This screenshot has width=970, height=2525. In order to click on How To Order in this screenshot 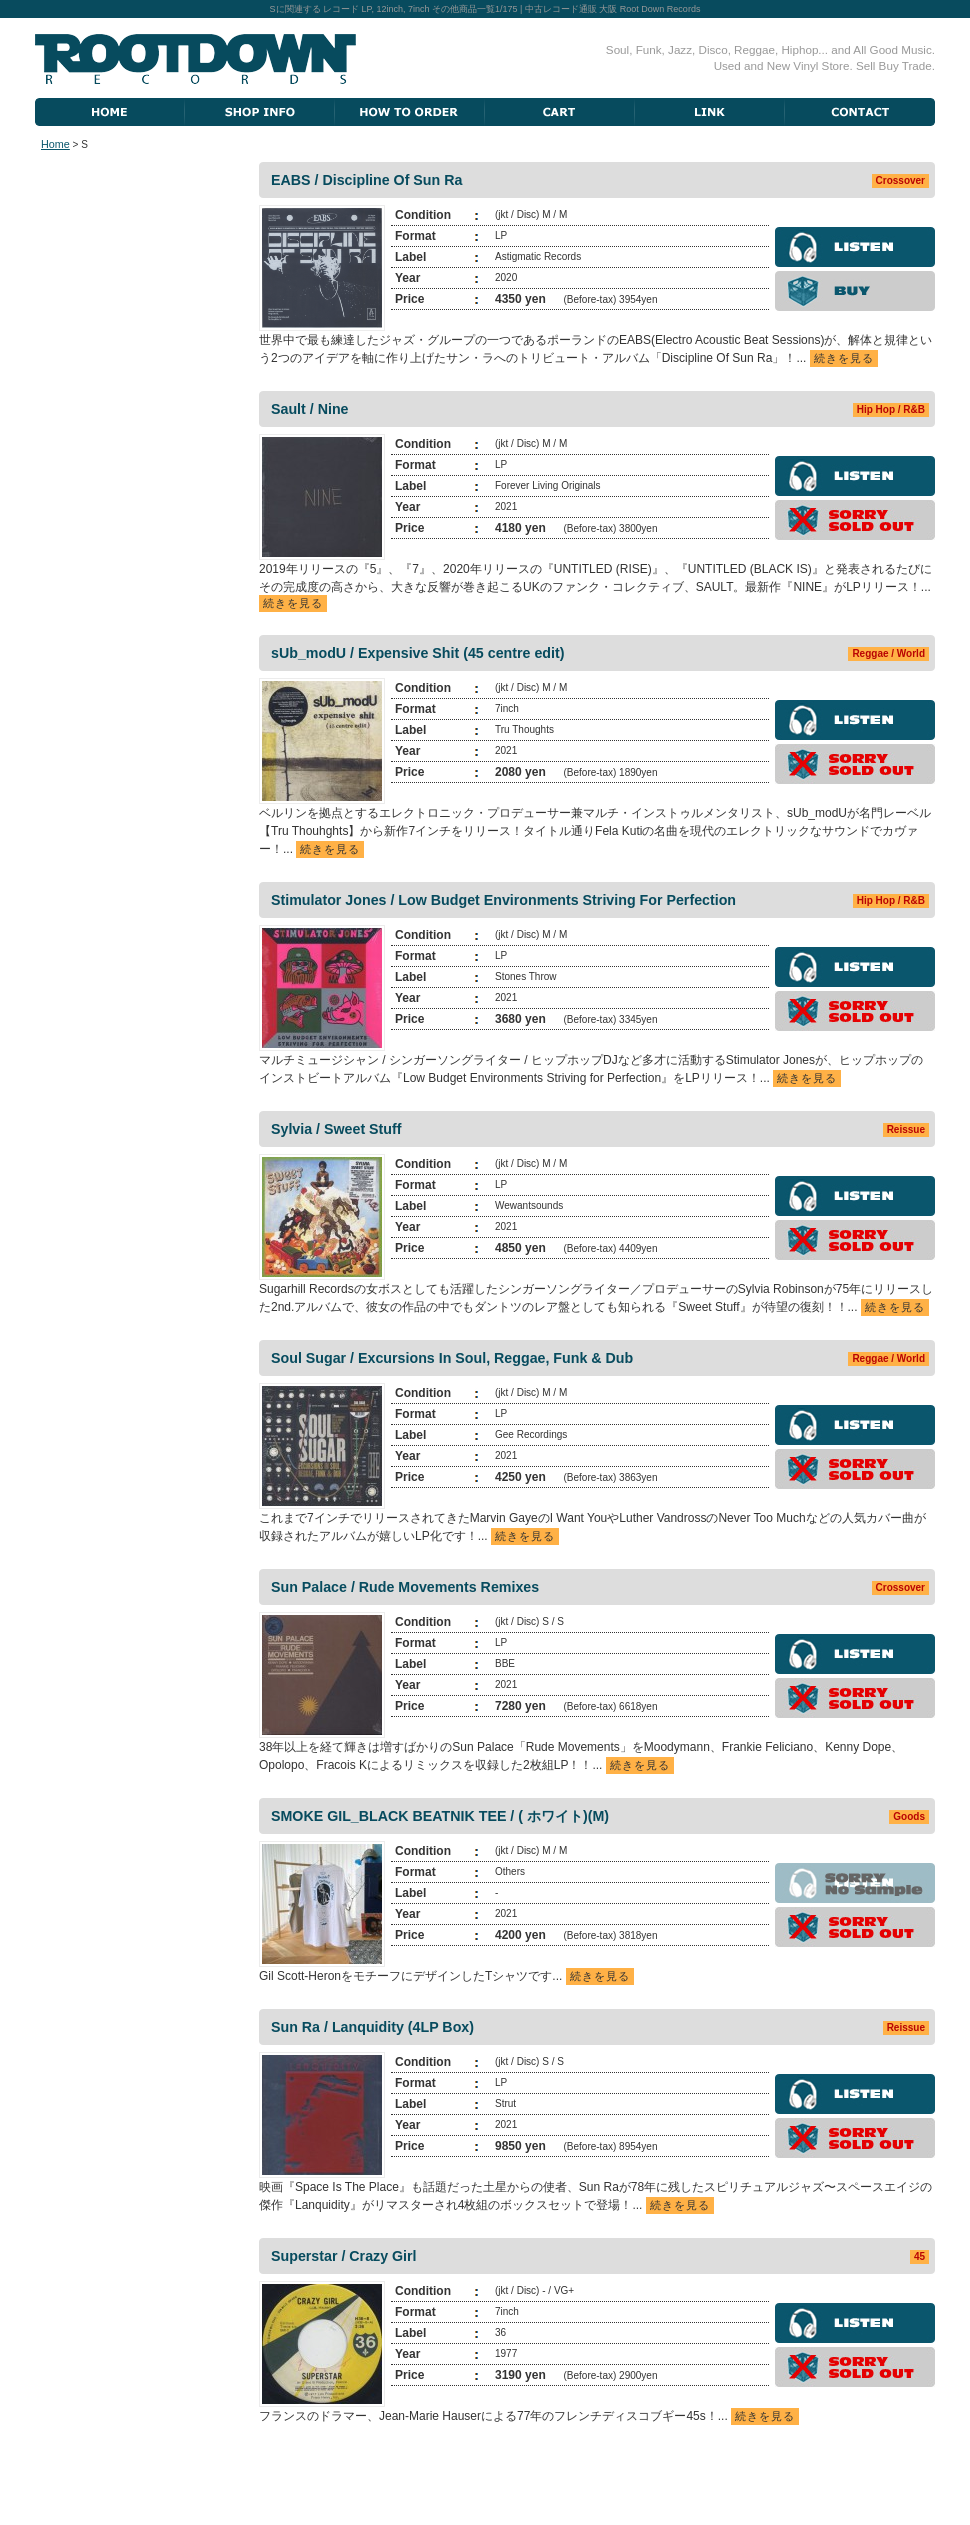, I will do `click(410, 112)`.